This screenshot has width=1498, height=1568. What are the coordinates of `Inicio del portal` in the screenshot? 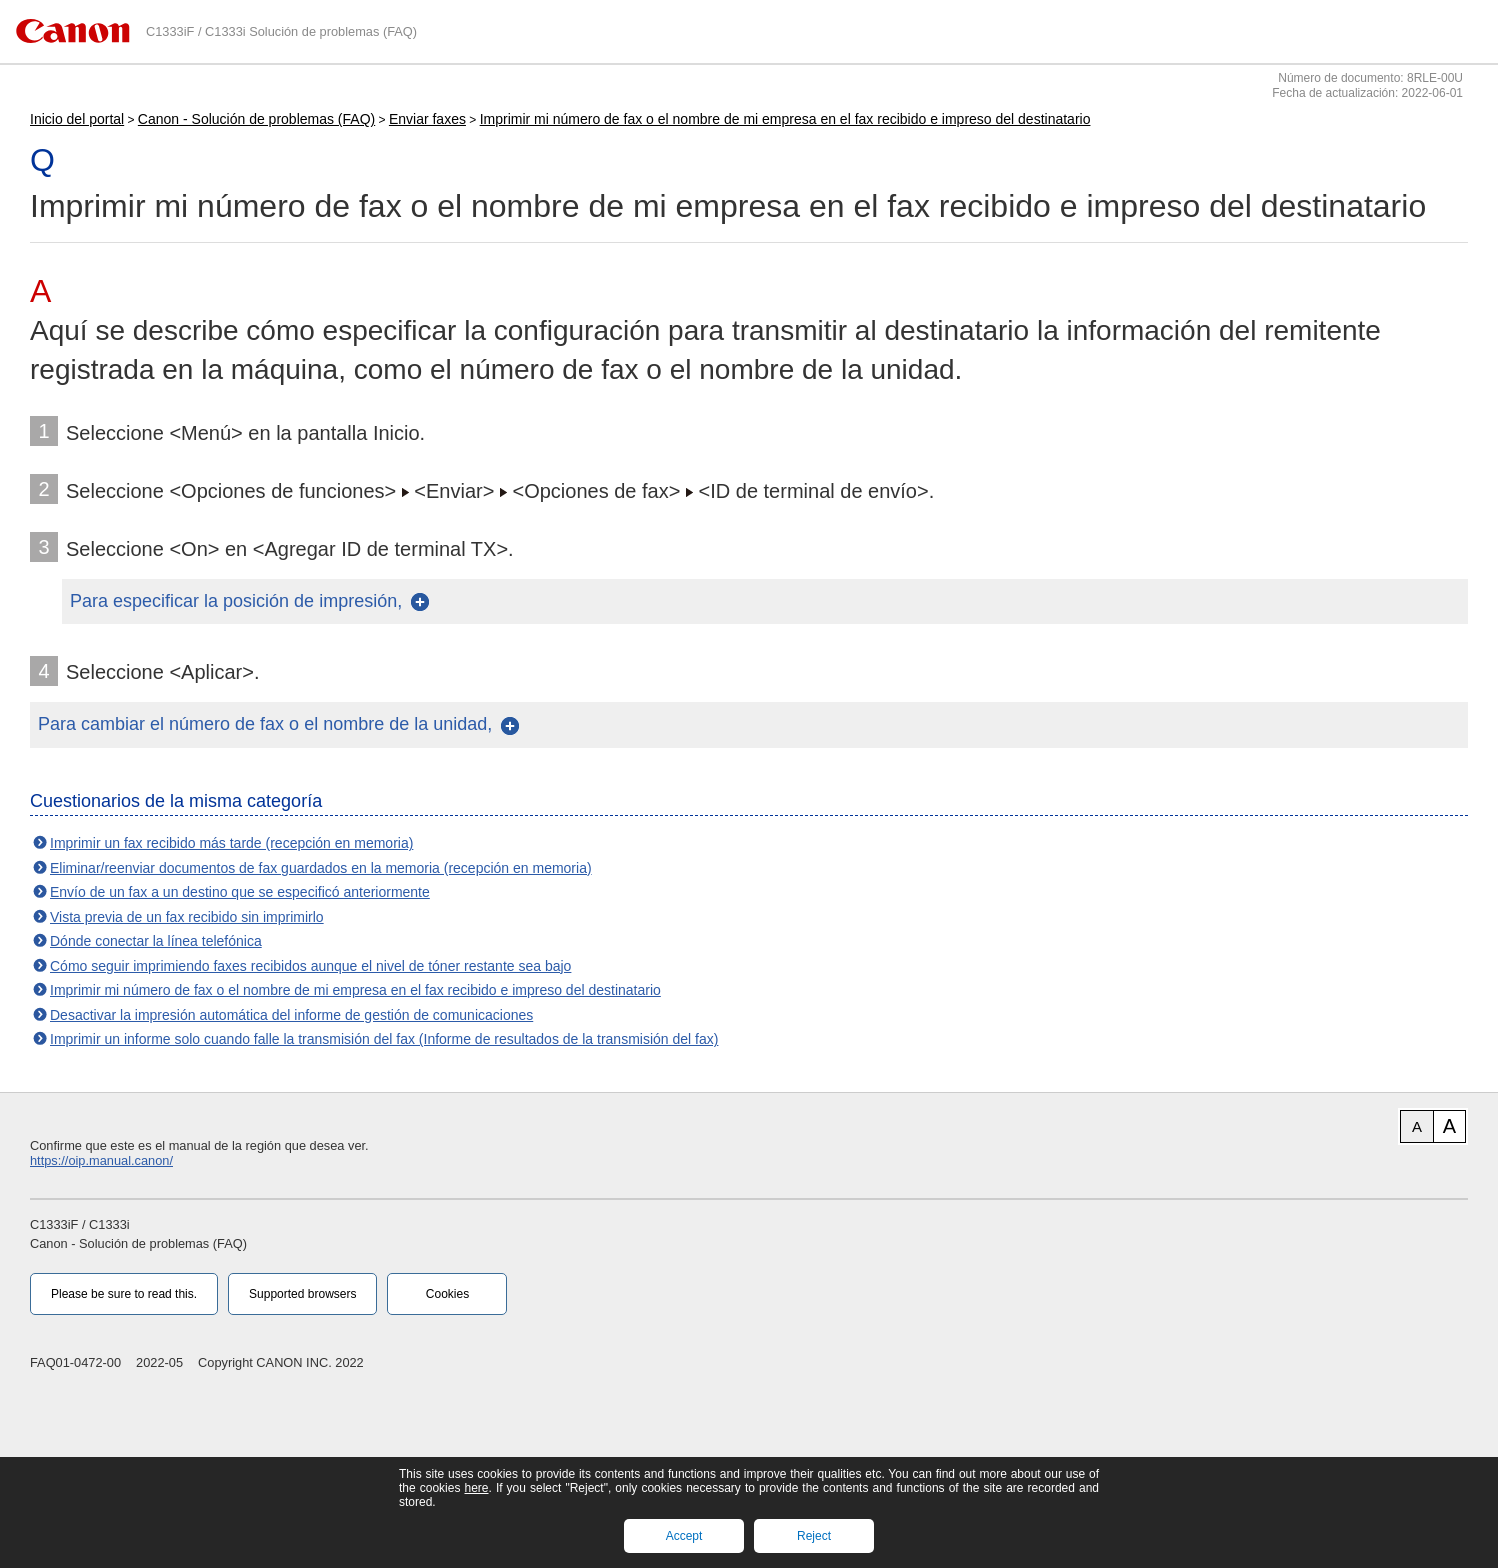 It's located at (77, 119).